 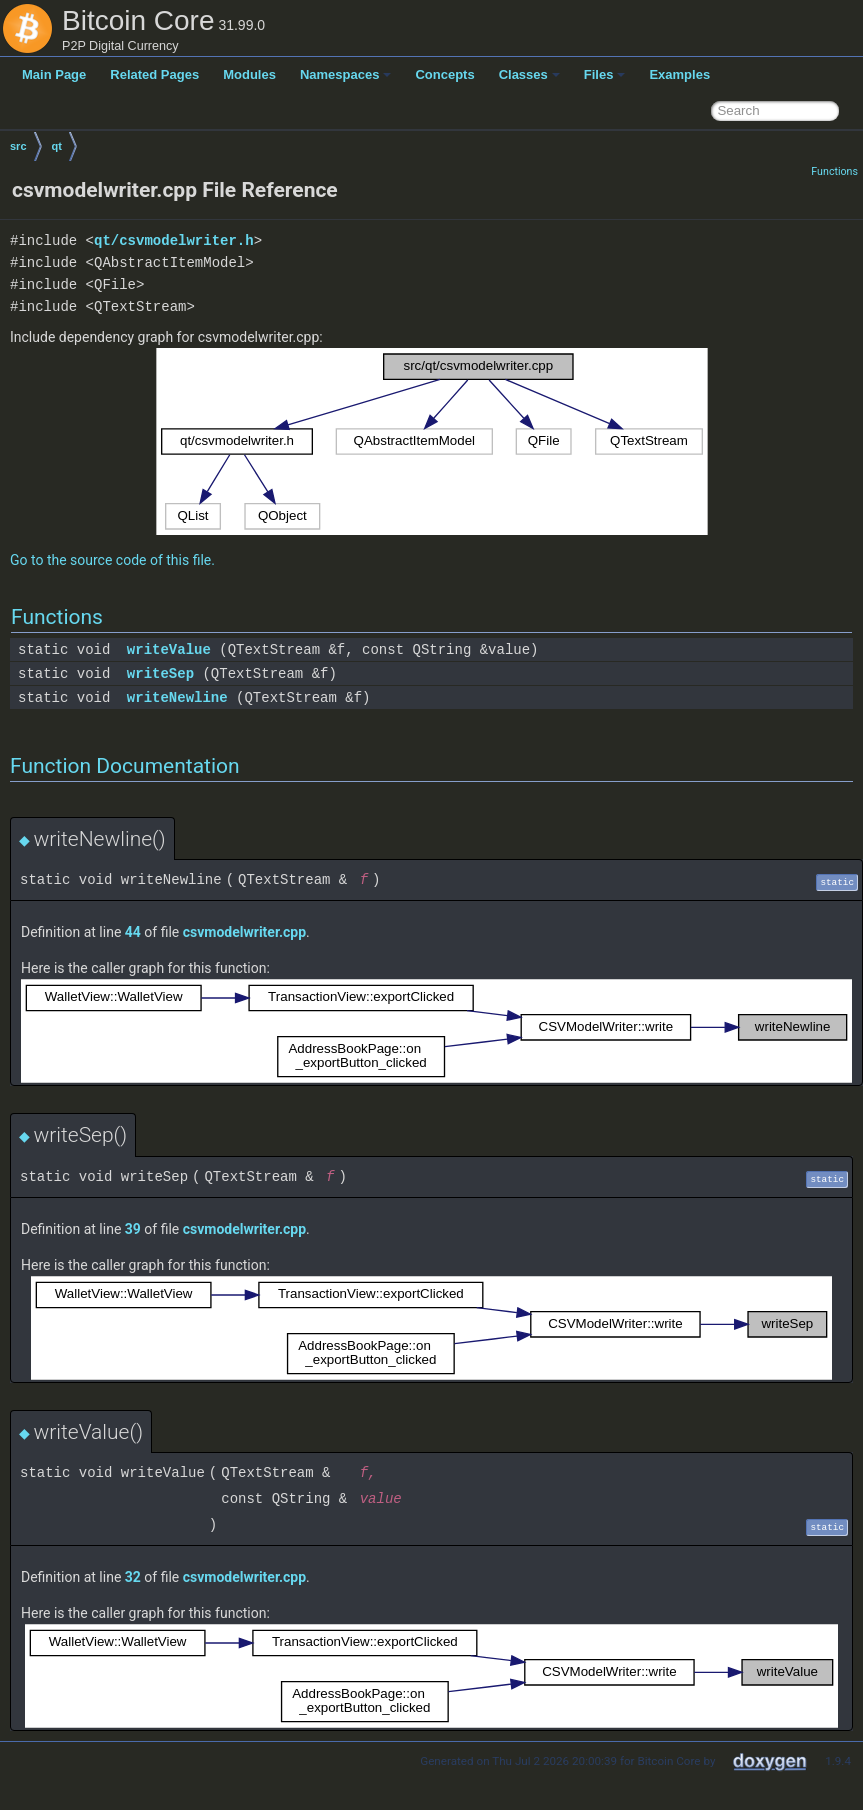 What do you see at coordinates (444, 74) in the screenshot?
I see `Concepts` at bounding box center [444, 74].